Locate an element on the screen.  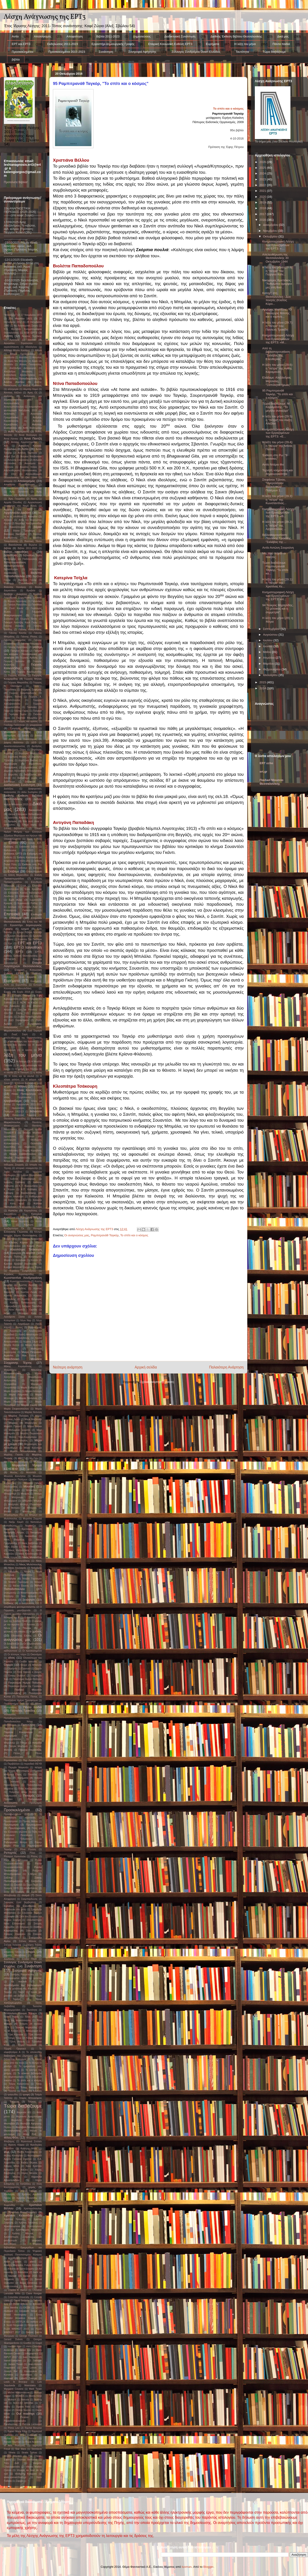
Αντώνης Σουρούνης is located at coordinates (18, 460).